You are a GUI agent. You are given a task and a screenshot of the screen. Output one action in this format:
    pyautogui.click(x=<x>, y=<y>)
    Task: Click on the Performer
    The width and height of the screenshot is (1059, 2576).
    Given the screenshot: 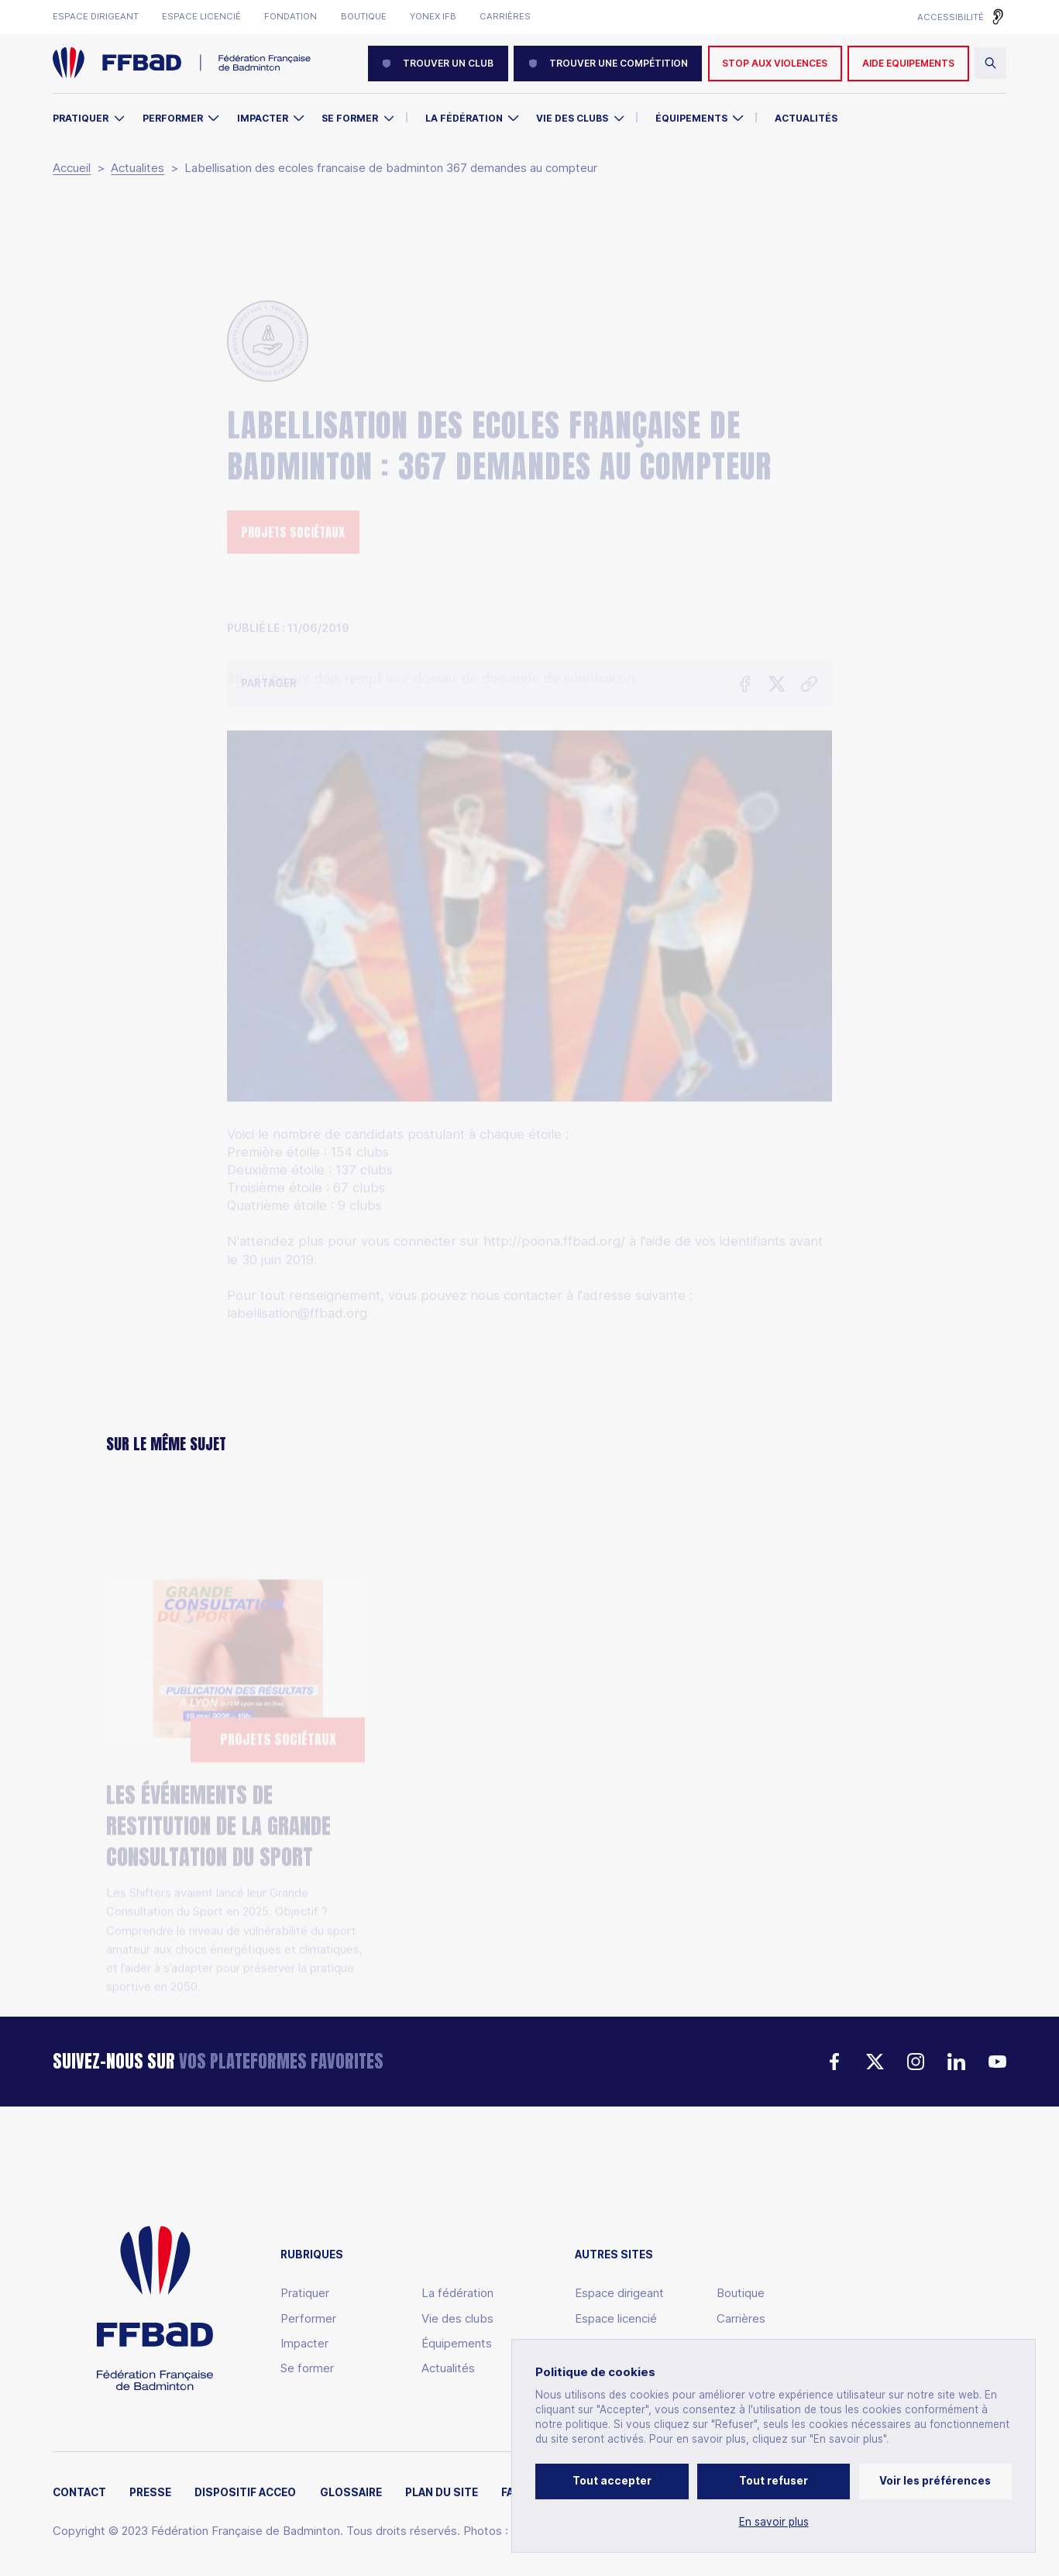 What is the action you would take?
    pyautogui.click(x=173, y=118)
    